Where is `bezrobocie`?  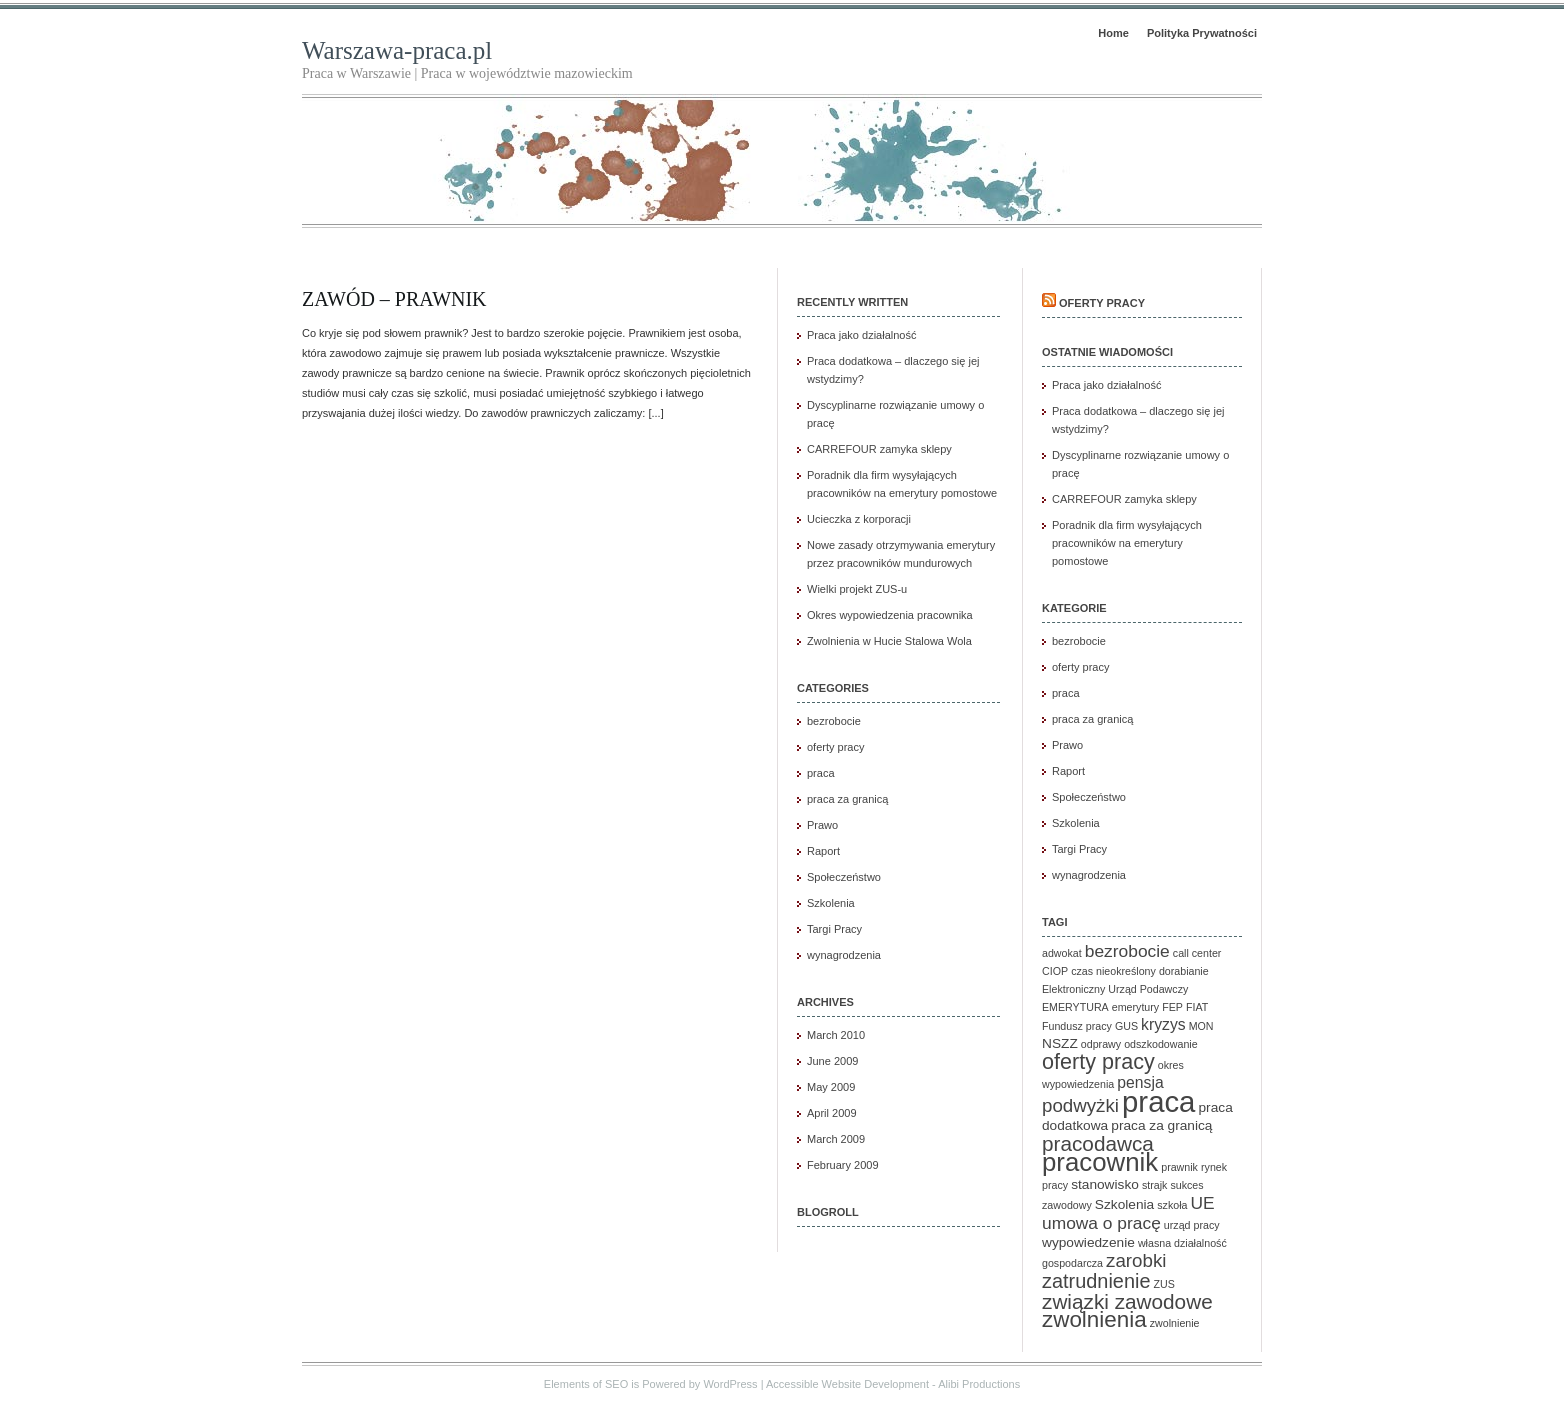 bezrobocie is located at coordinates (834, 721).